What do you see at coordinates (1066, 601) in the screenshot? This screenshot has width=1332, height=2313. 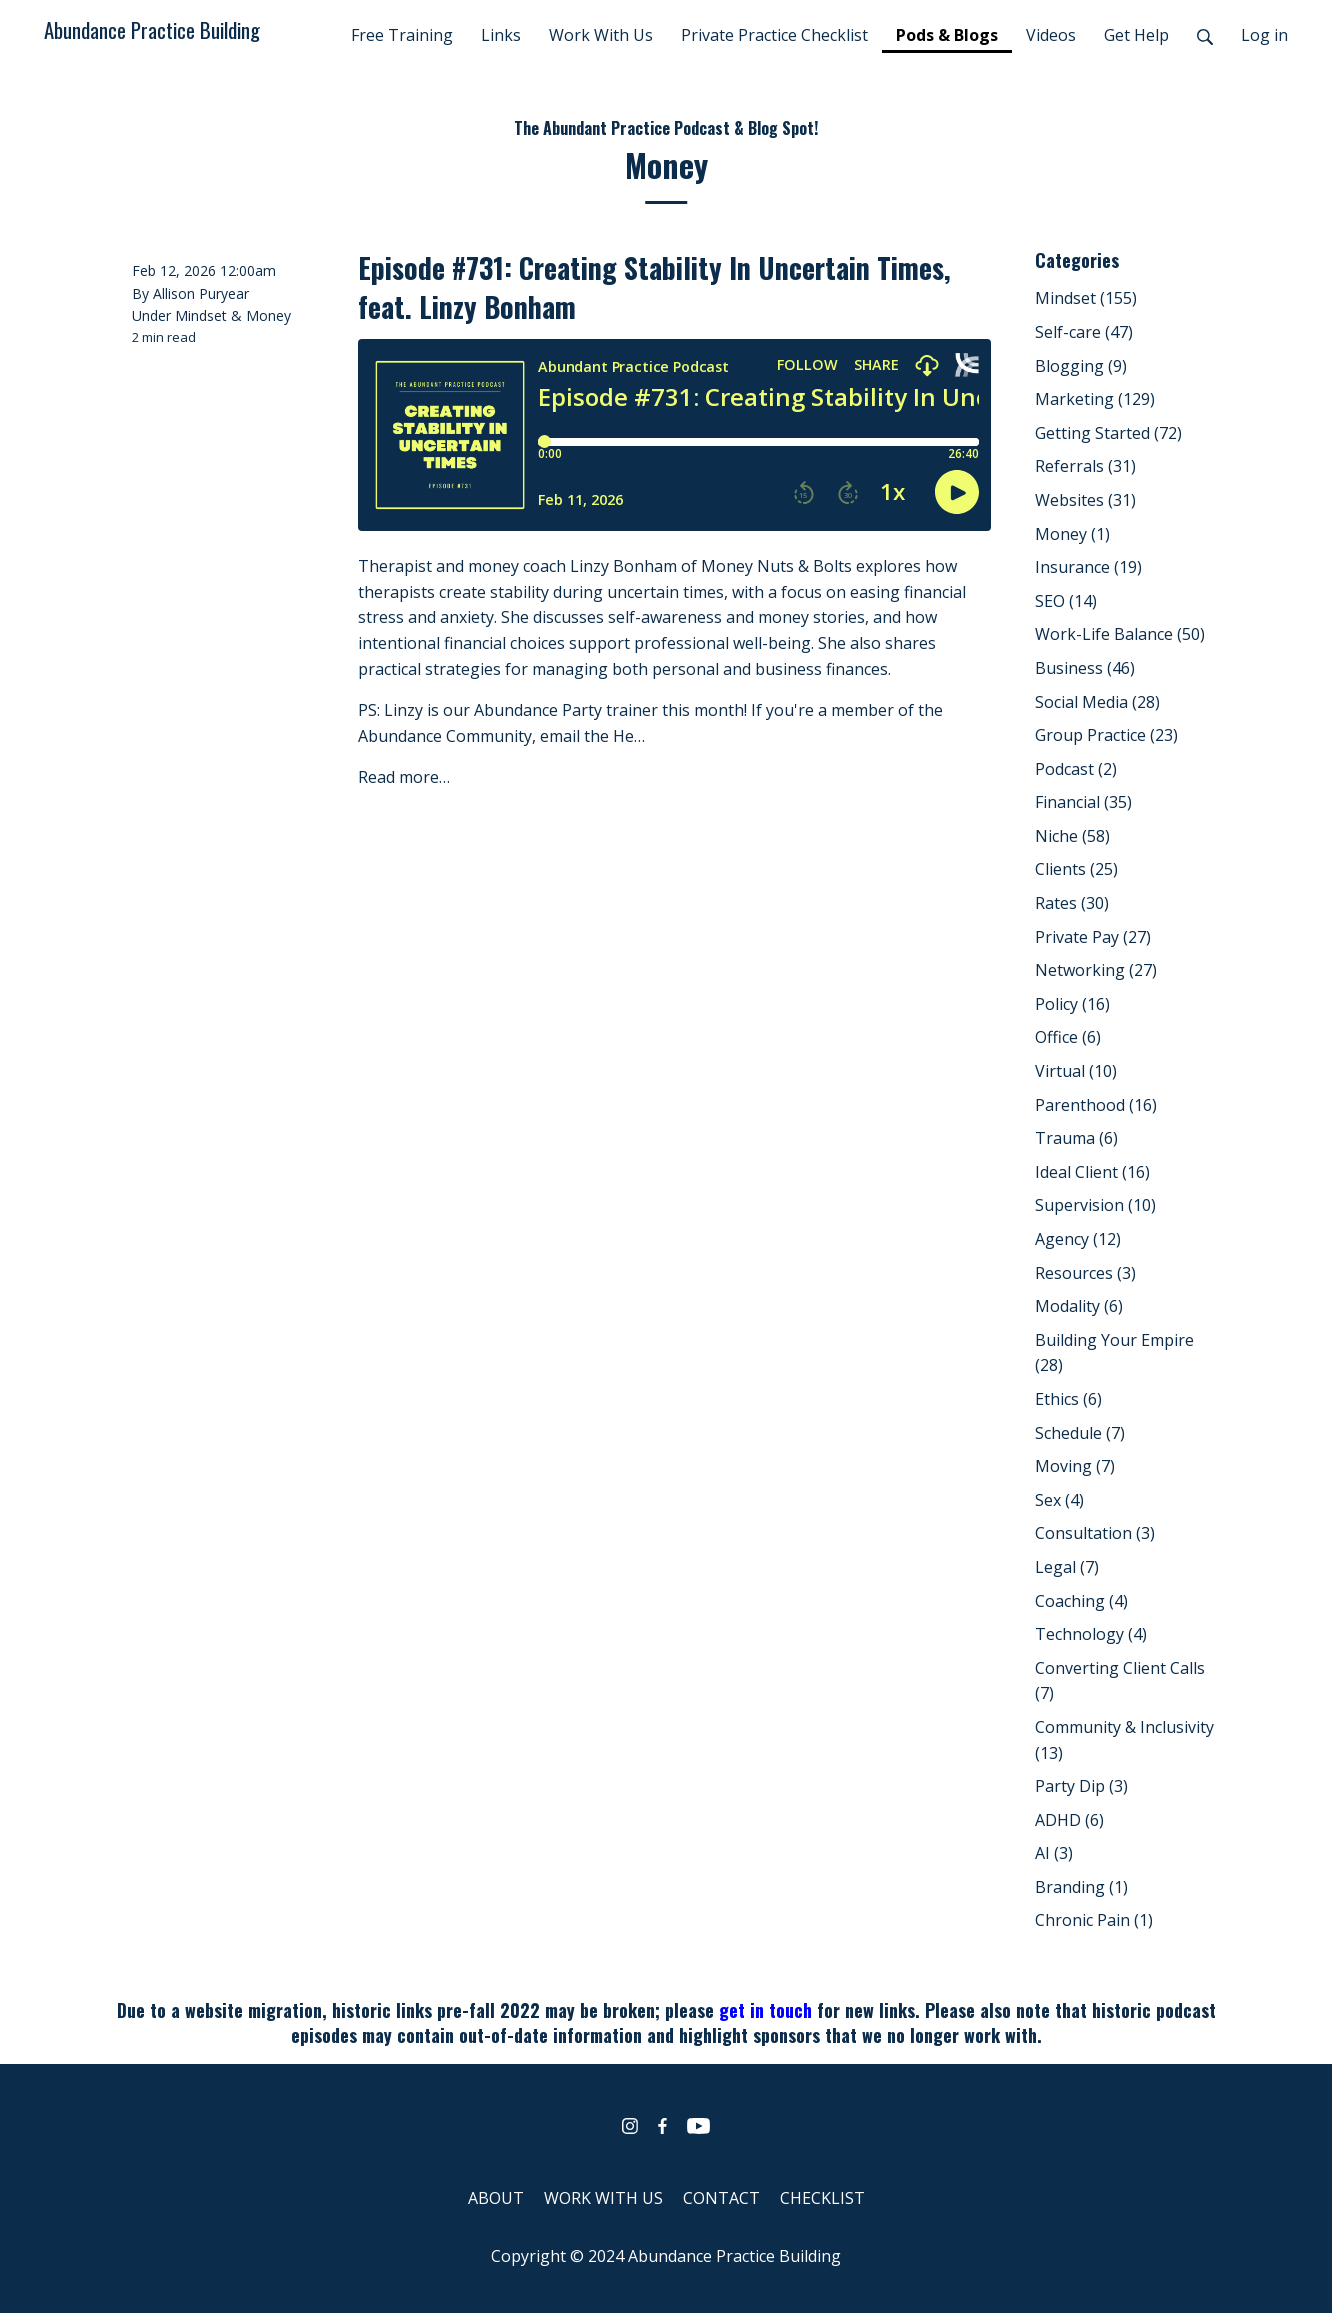 I see `SEO` at bounding box center [1066, 601].